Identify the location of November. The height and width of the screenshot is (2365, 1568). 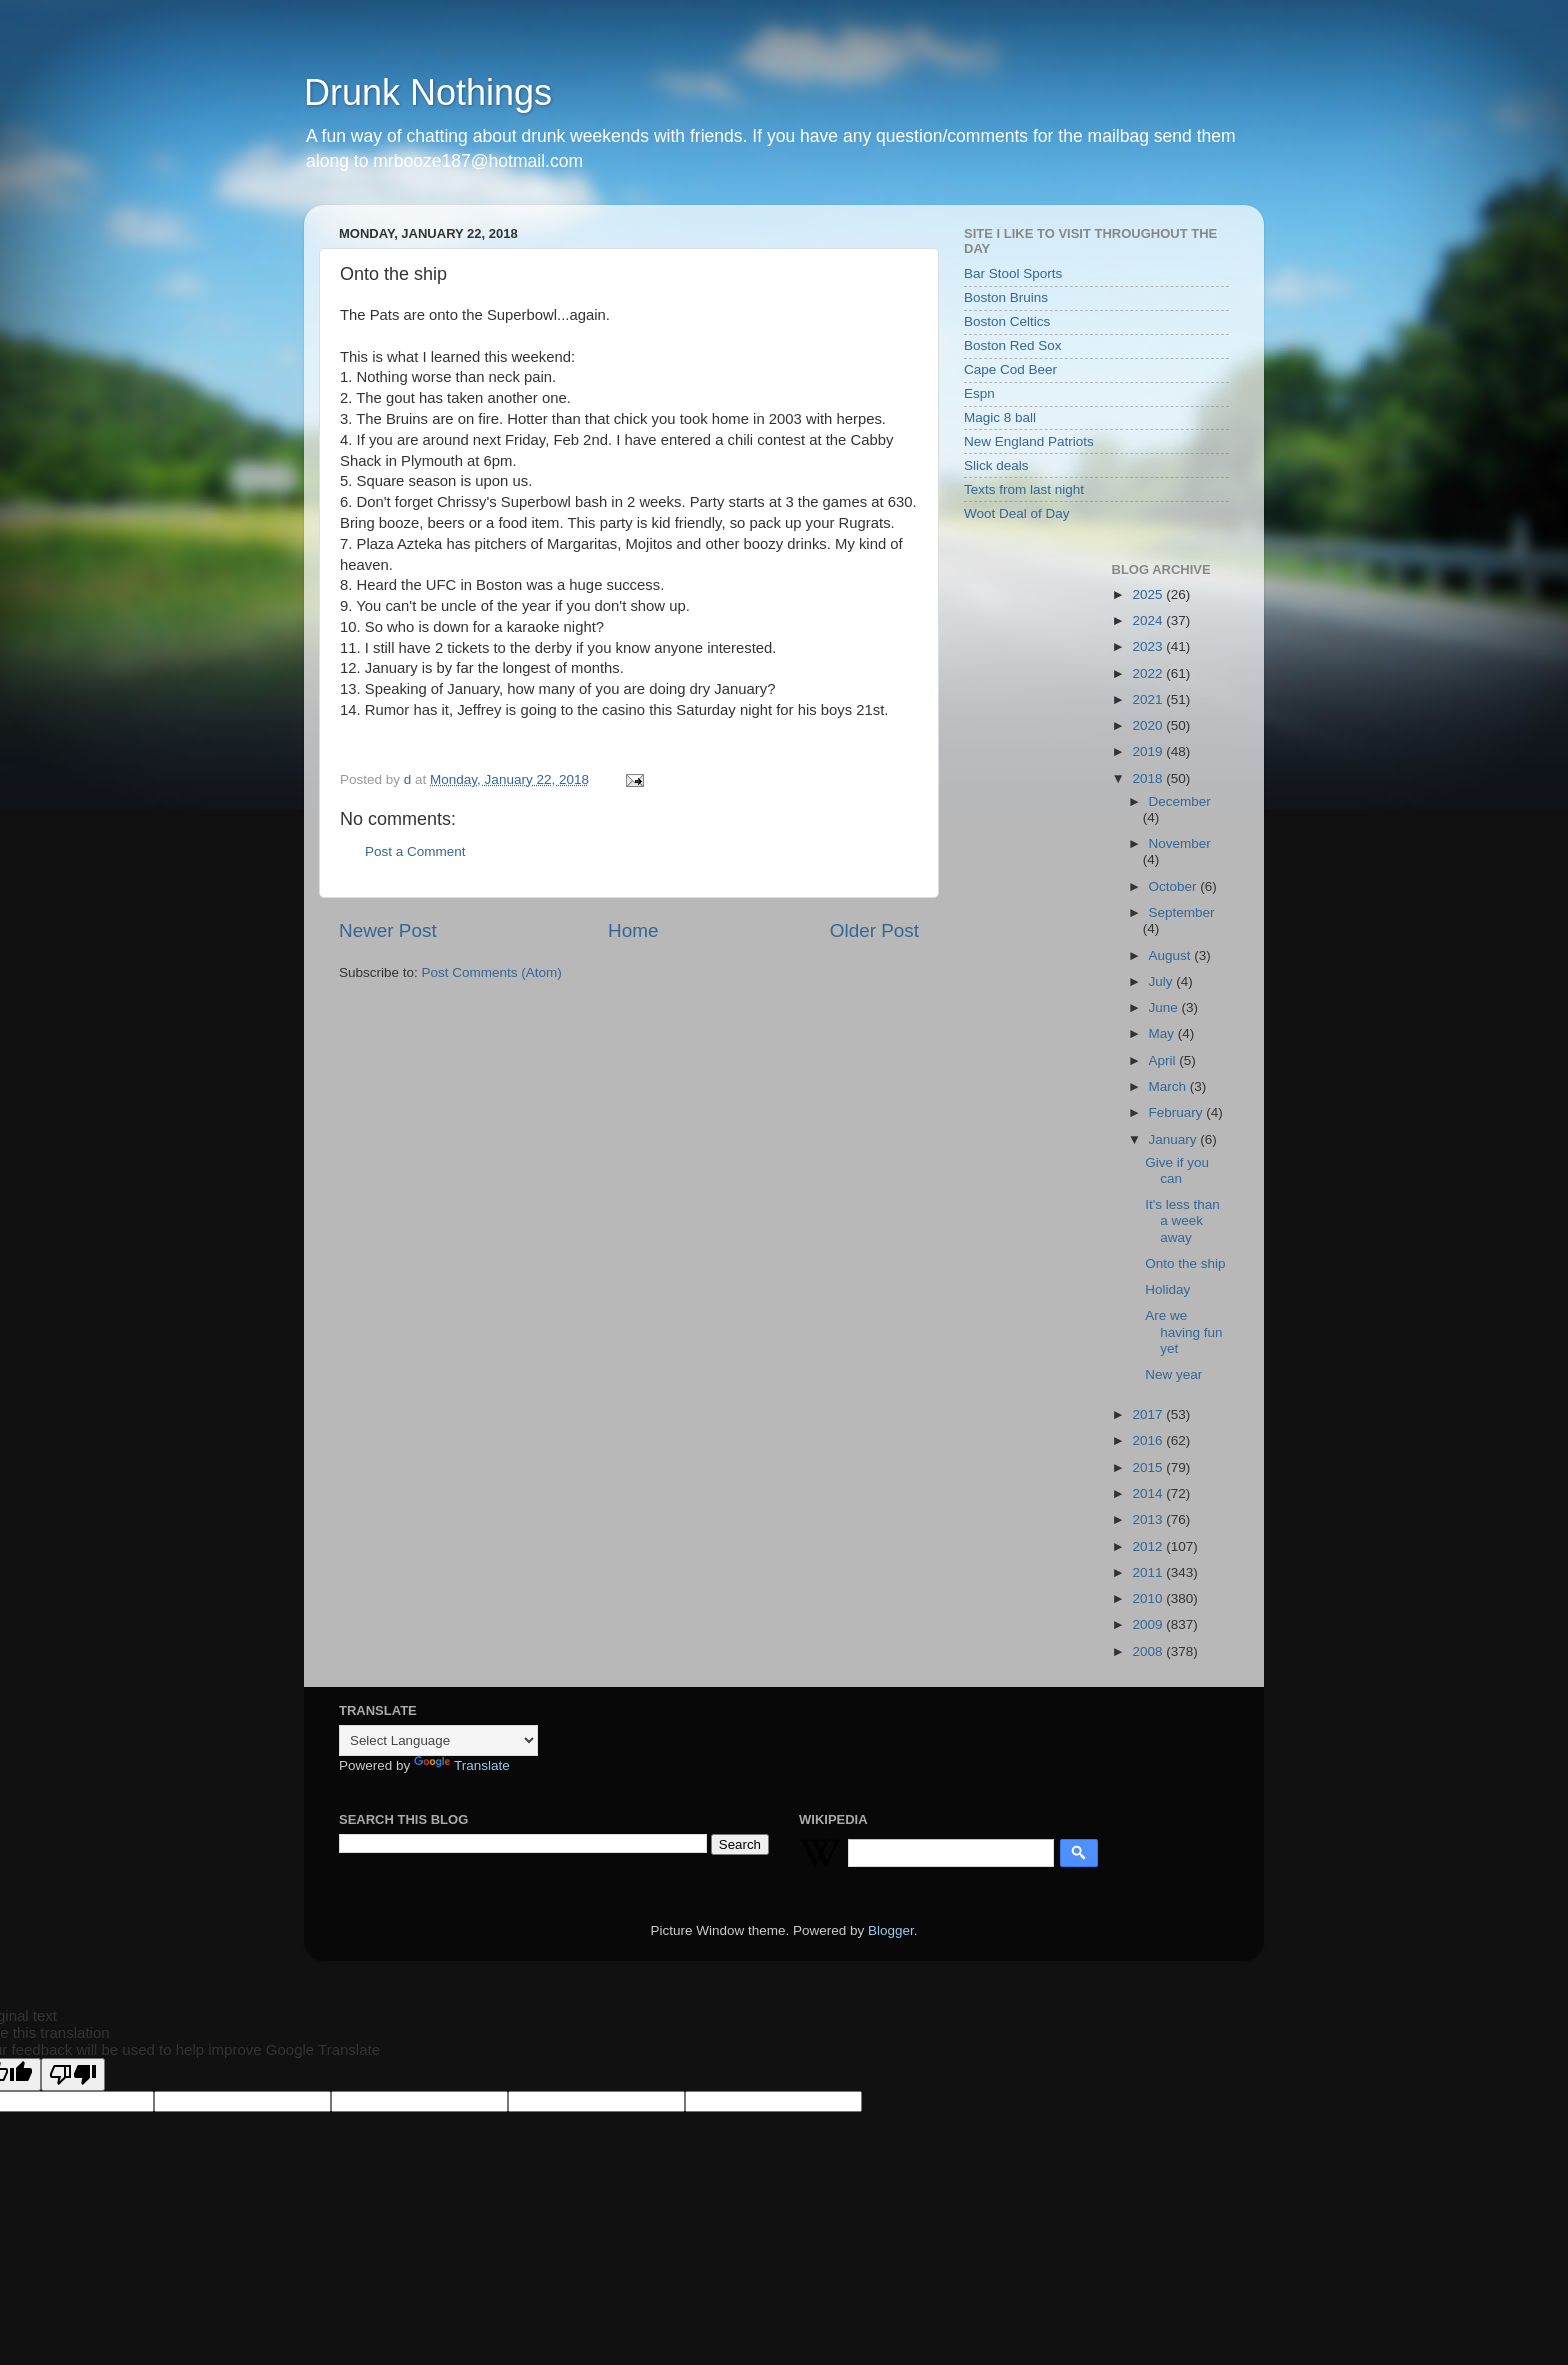
(1180, 843).